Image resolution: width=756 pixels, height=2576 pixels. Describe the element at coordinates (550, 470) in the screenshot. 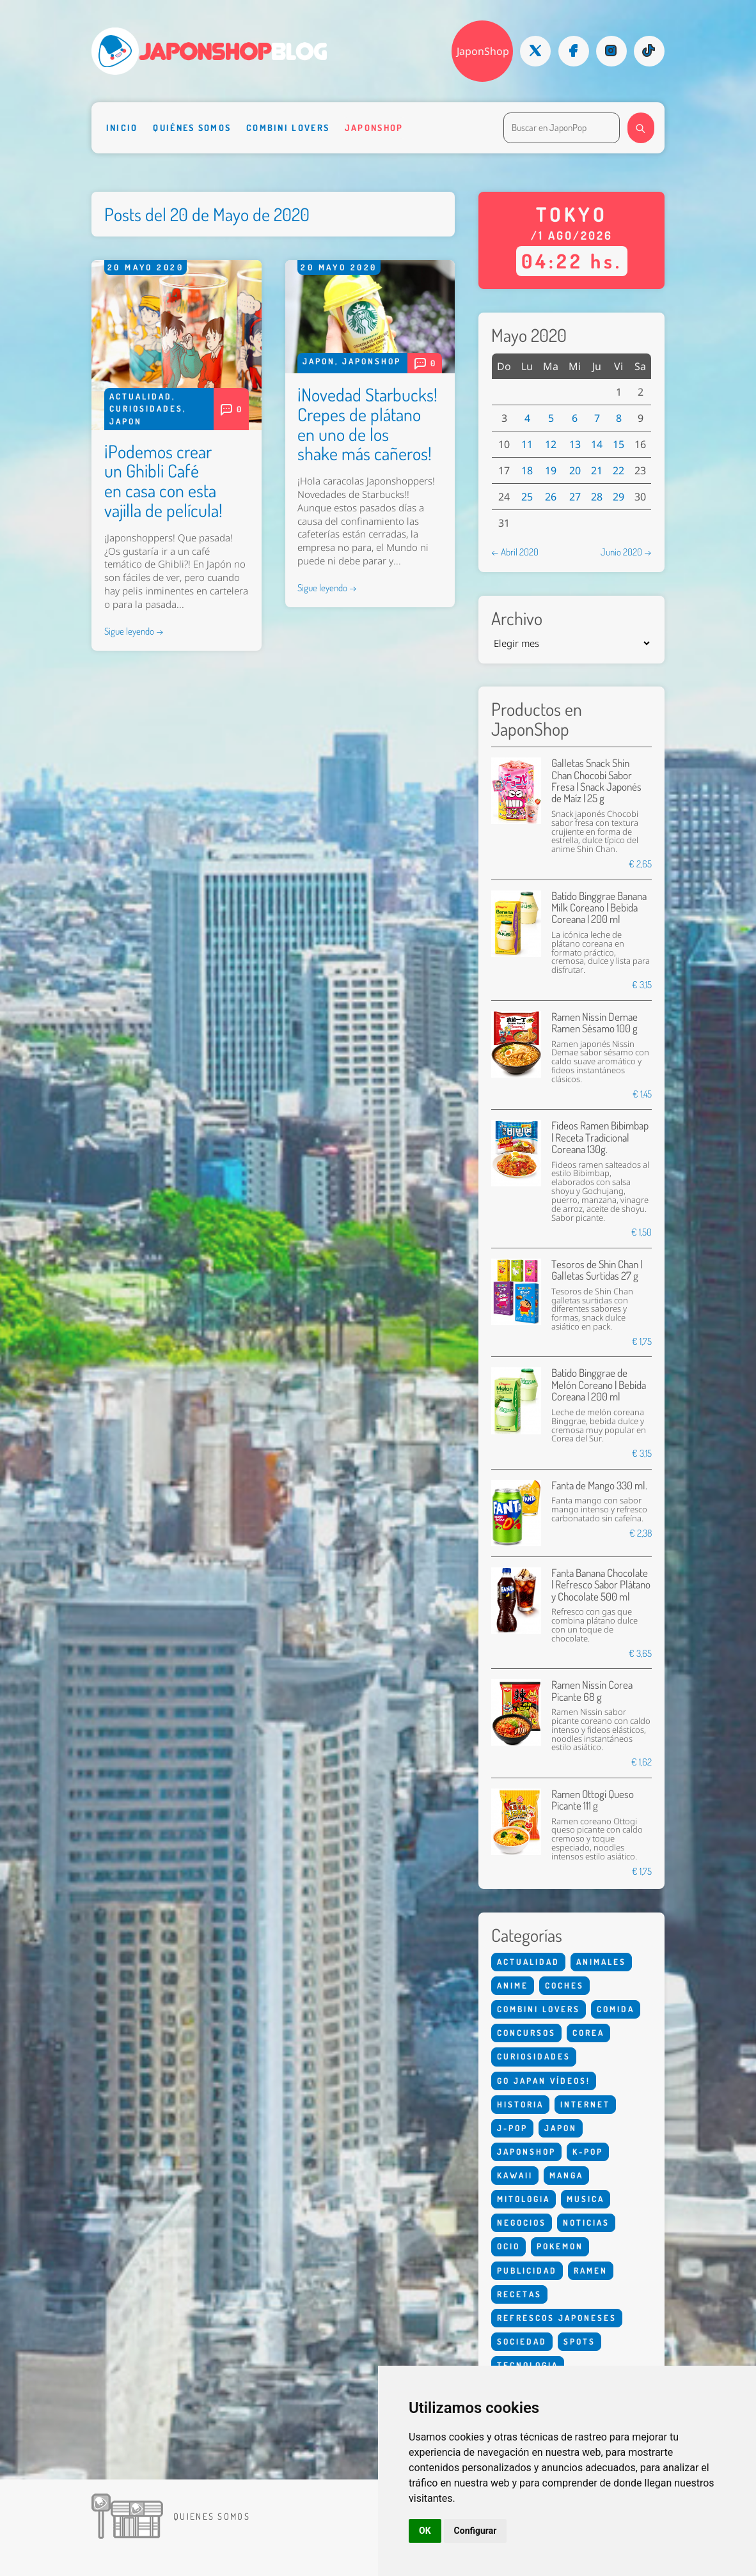

I see `19` at that location.